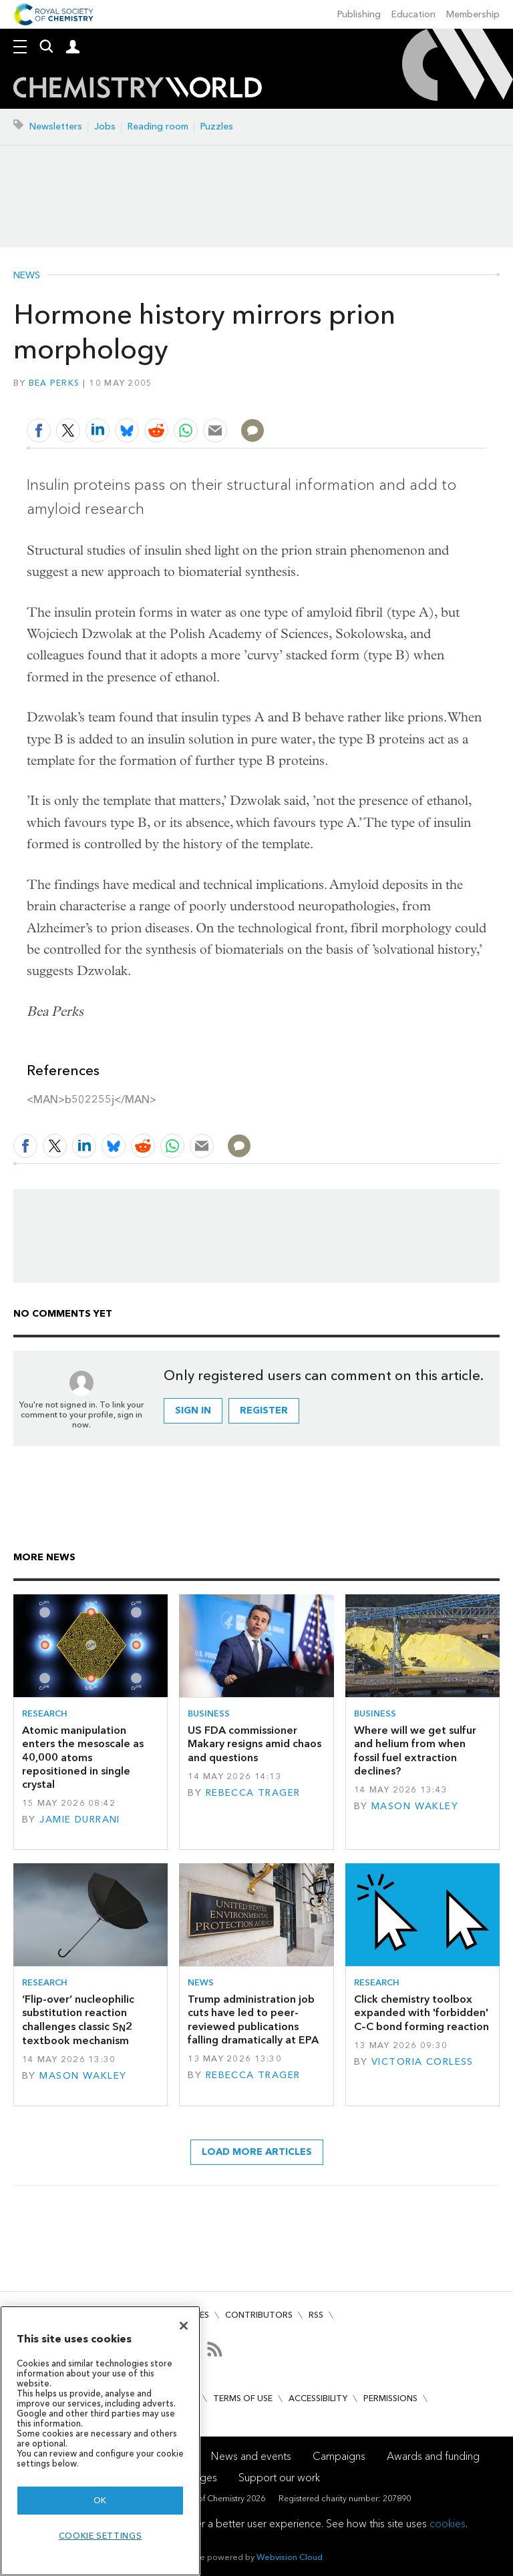 The width and height of the screenshot is (513, 2576). What do you see at coordinates (414, 1806) in the screenshot?
I see `Mason Wakley` at bounding box center [414, 1806].